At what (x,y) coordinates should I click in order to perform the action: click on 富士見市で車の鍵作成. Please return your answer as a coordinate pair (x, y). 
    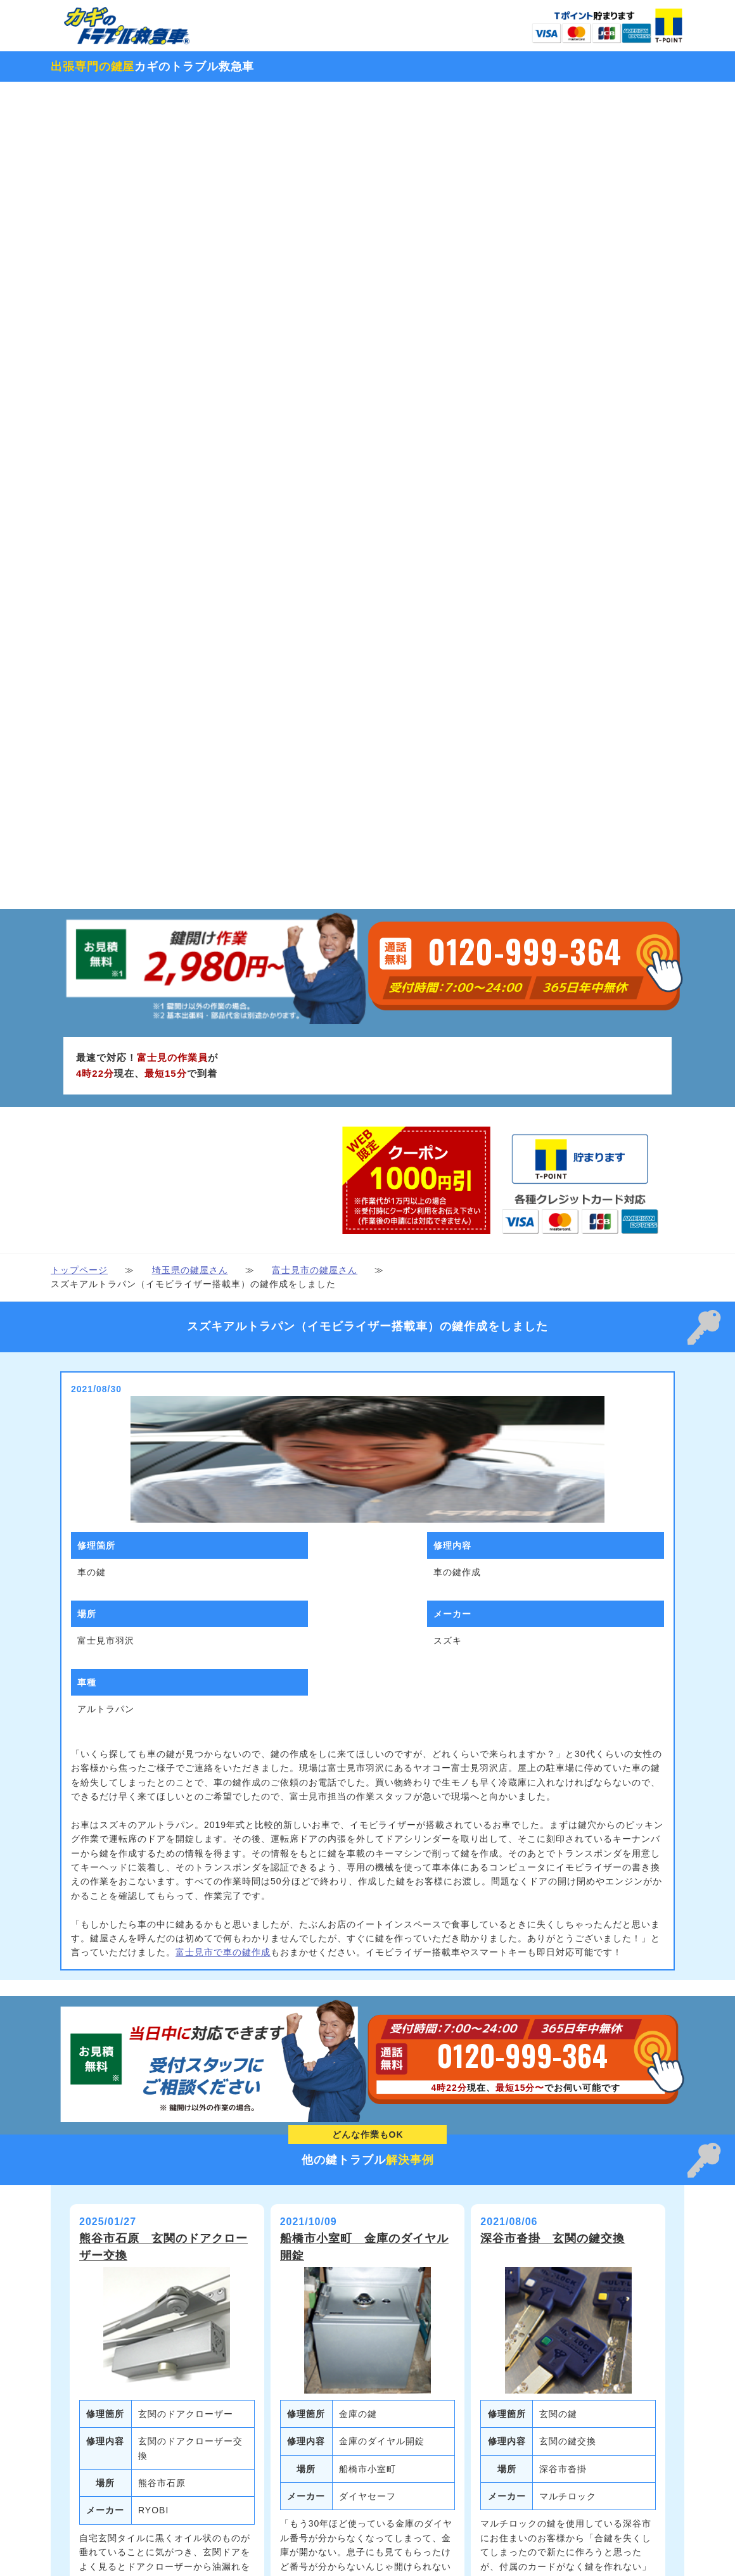
    Looking at the image, I should click on (223, 1352).